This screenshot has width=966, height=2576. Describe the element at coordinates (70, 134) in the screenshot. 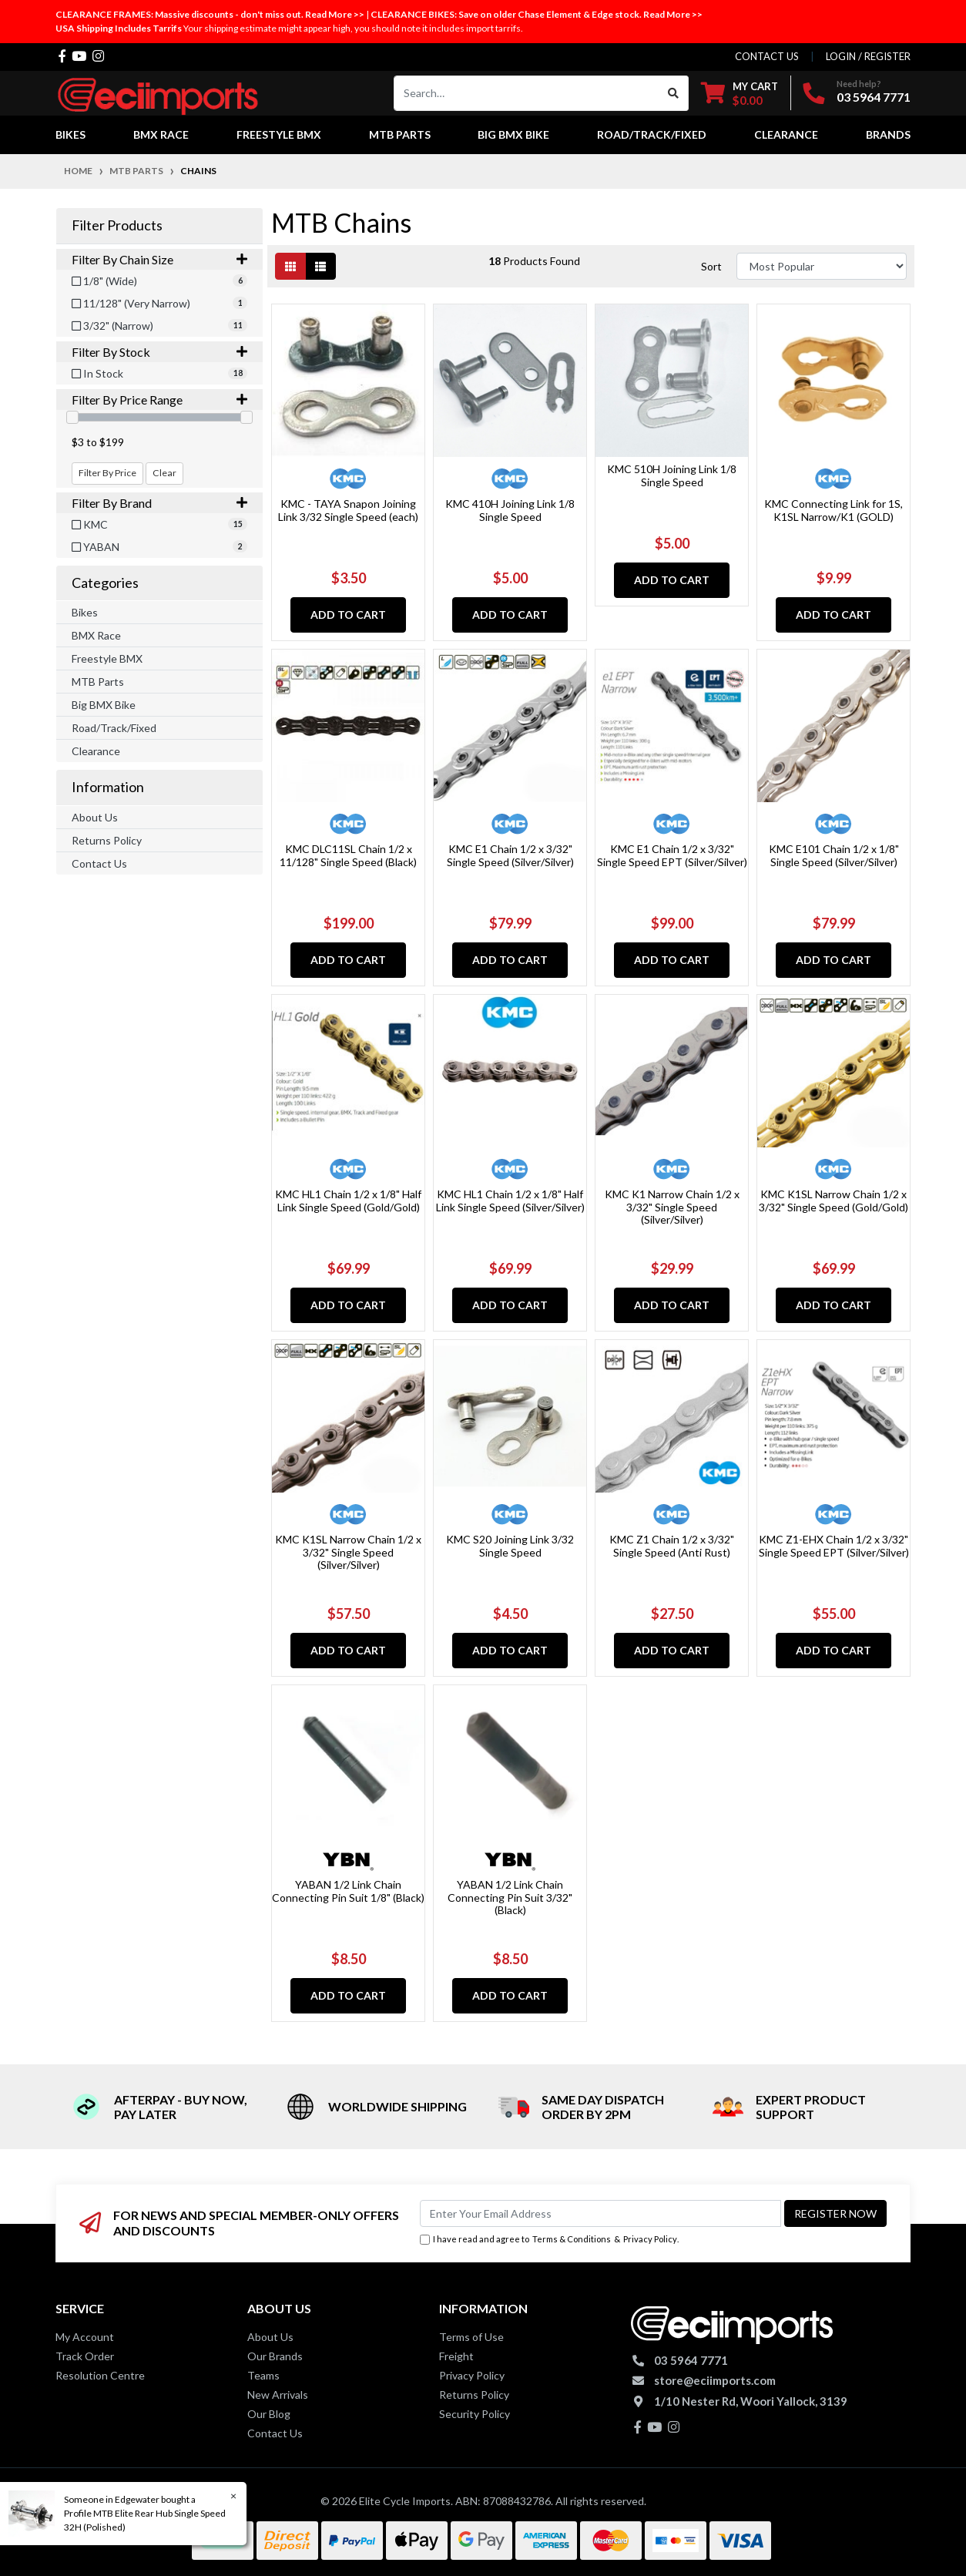

I see `Bikes [button]` at that location.